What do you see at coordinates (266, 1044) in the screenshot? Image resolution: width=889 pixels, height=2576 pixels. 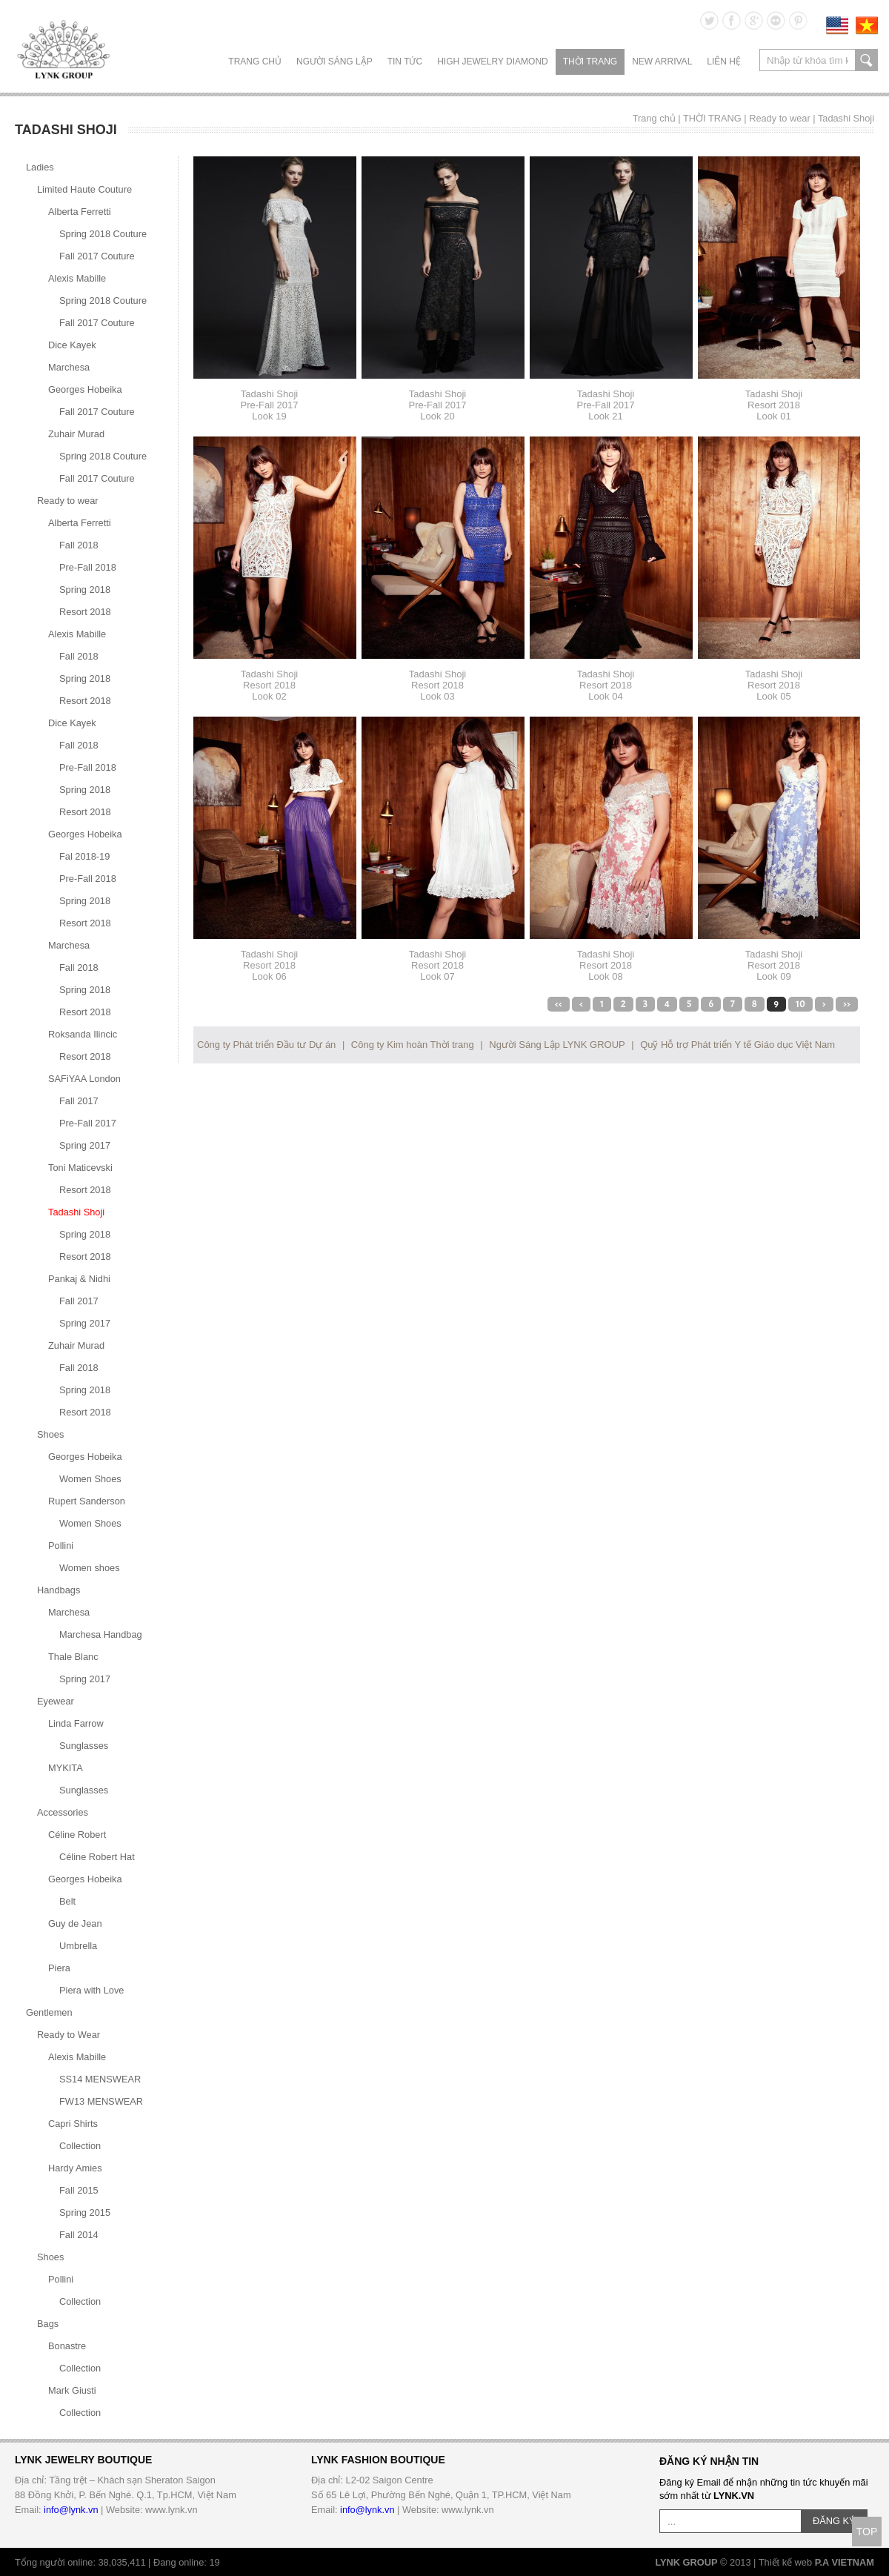 I see `Công ty Phát triển Đầu tư Dự án` at bounding box center [266, 1044].